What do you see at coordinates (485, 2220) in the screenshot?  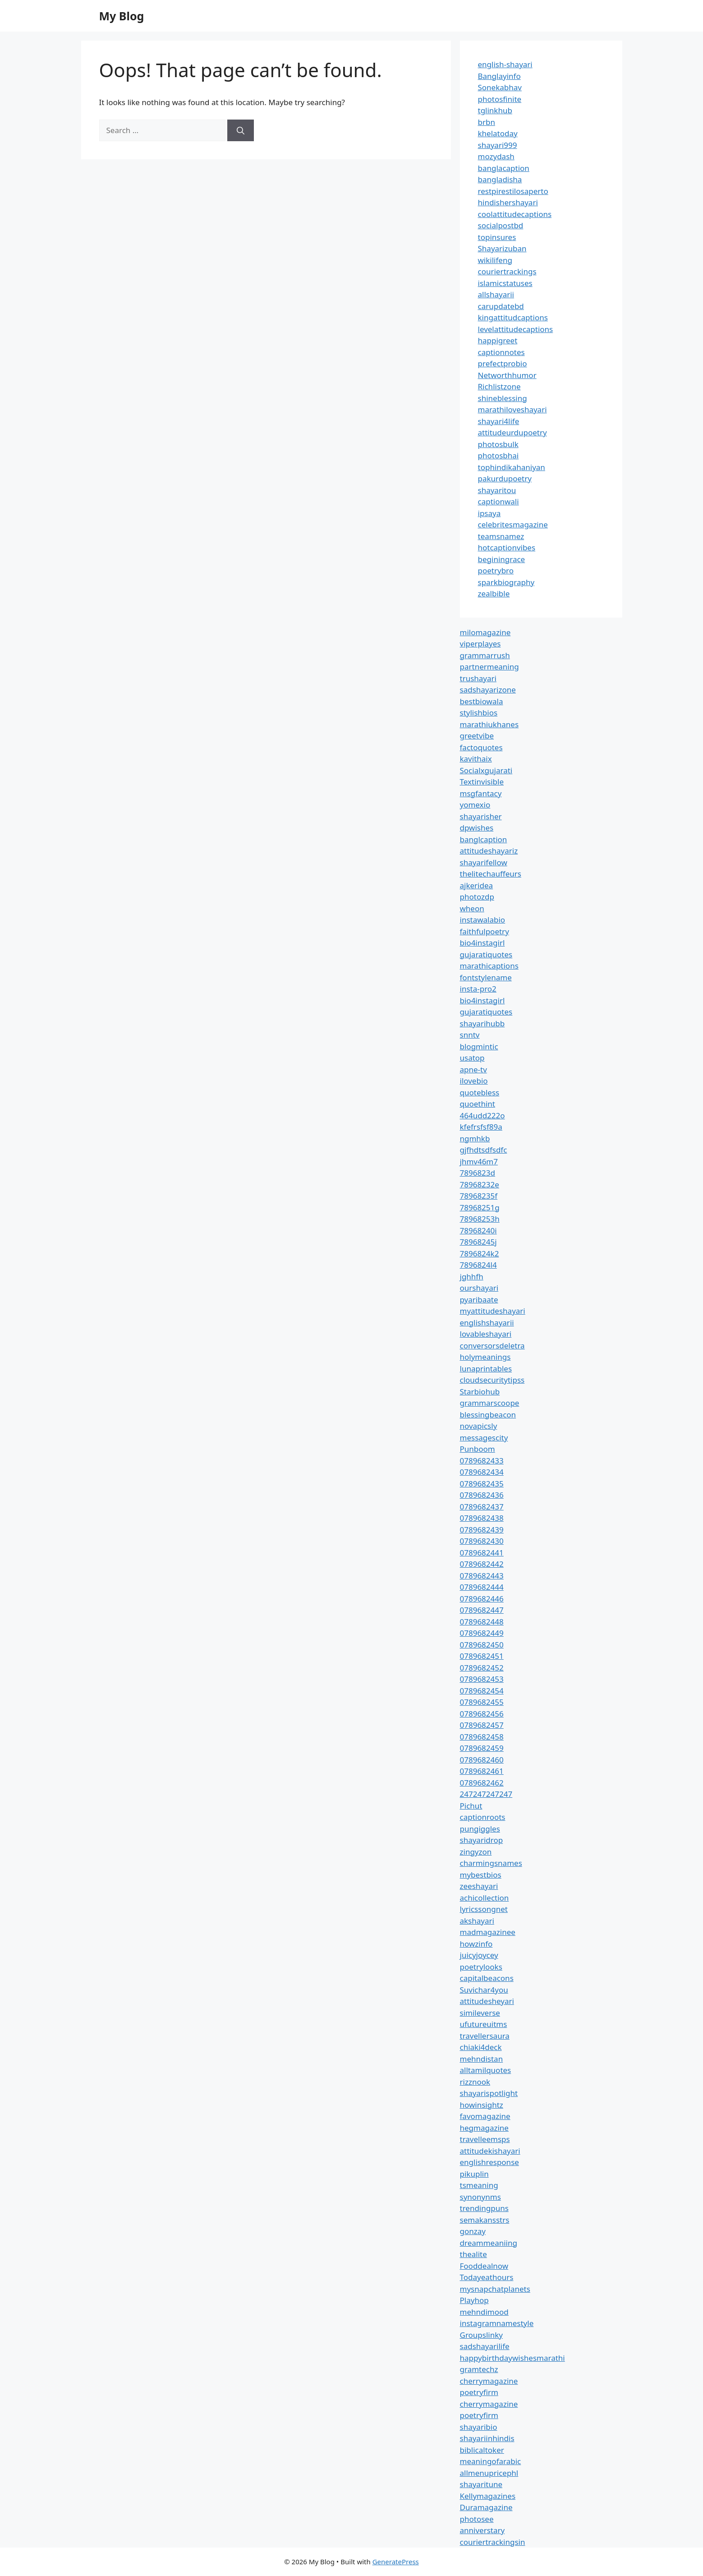 I see `semakansstrs` at bounding box center [485, 2220].